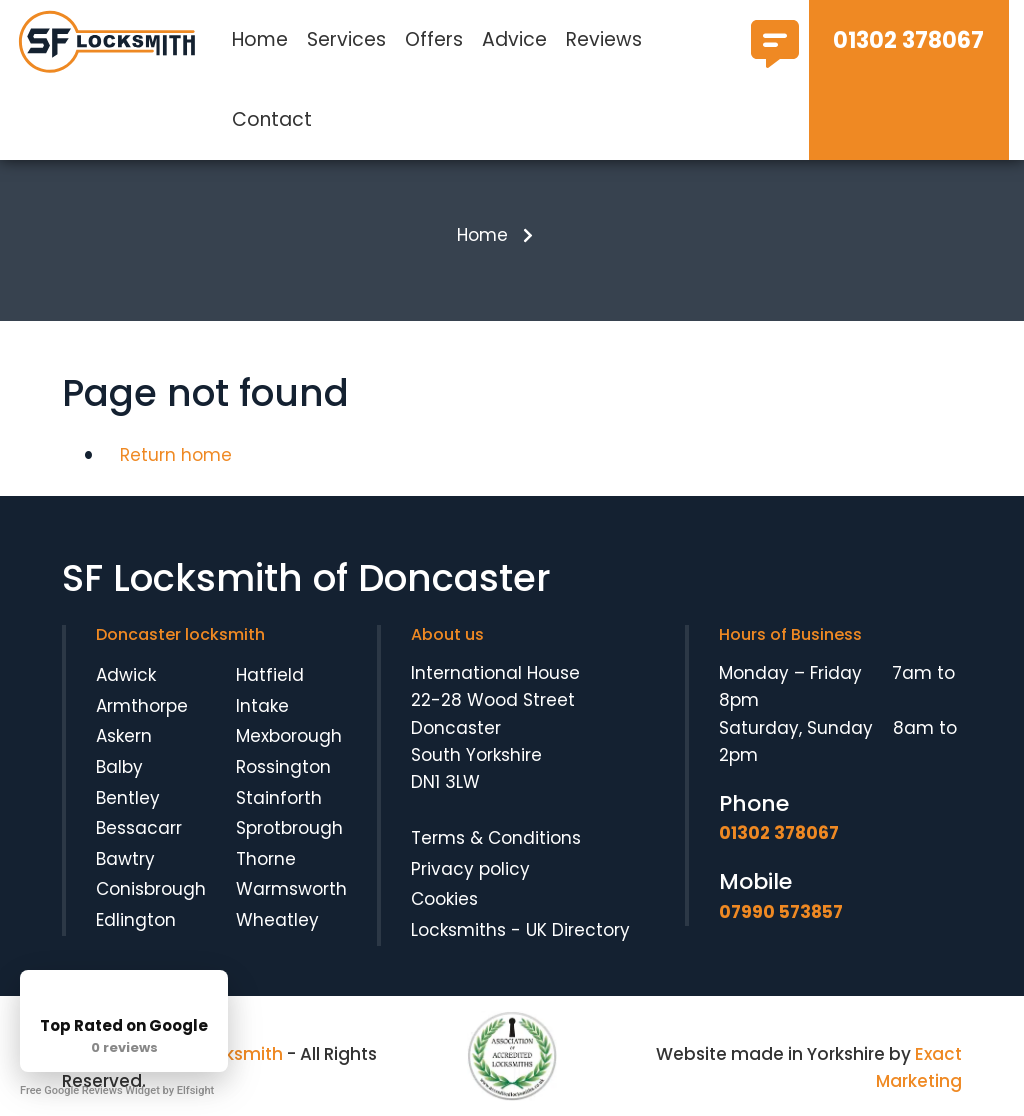 Image resolution: width=1024 pixels, height=1116 pixels. Describe the element at coordinates (124, 736) in the screenshot. I see `Askern` at that location.